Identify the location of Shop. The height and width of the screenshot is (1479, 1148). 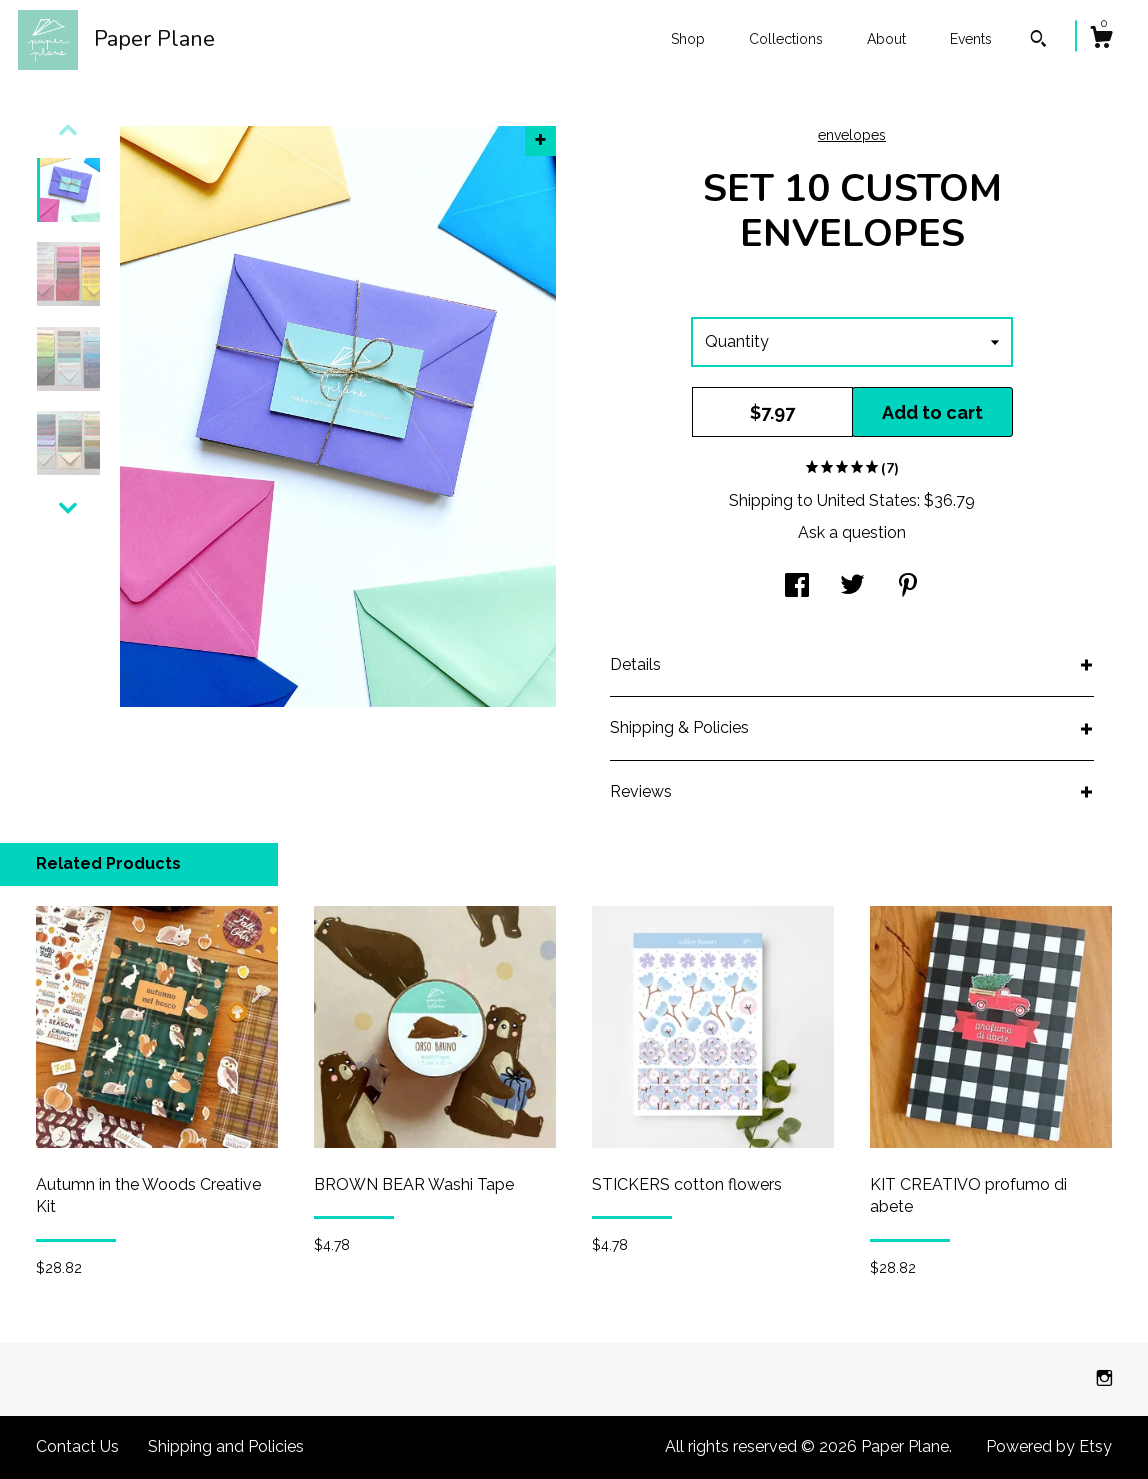
(688, 39).